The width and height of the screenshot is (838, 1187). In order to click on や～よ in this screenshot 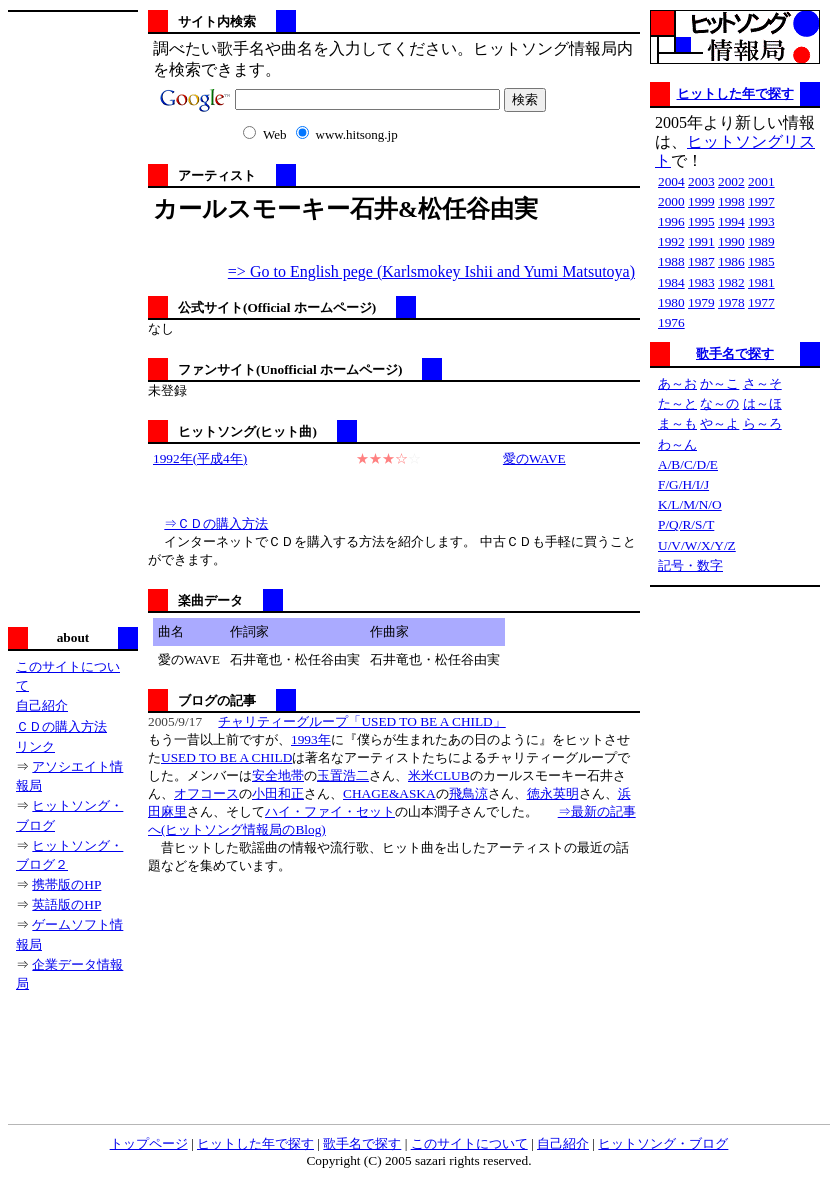, I will do `click(719, 423)`.